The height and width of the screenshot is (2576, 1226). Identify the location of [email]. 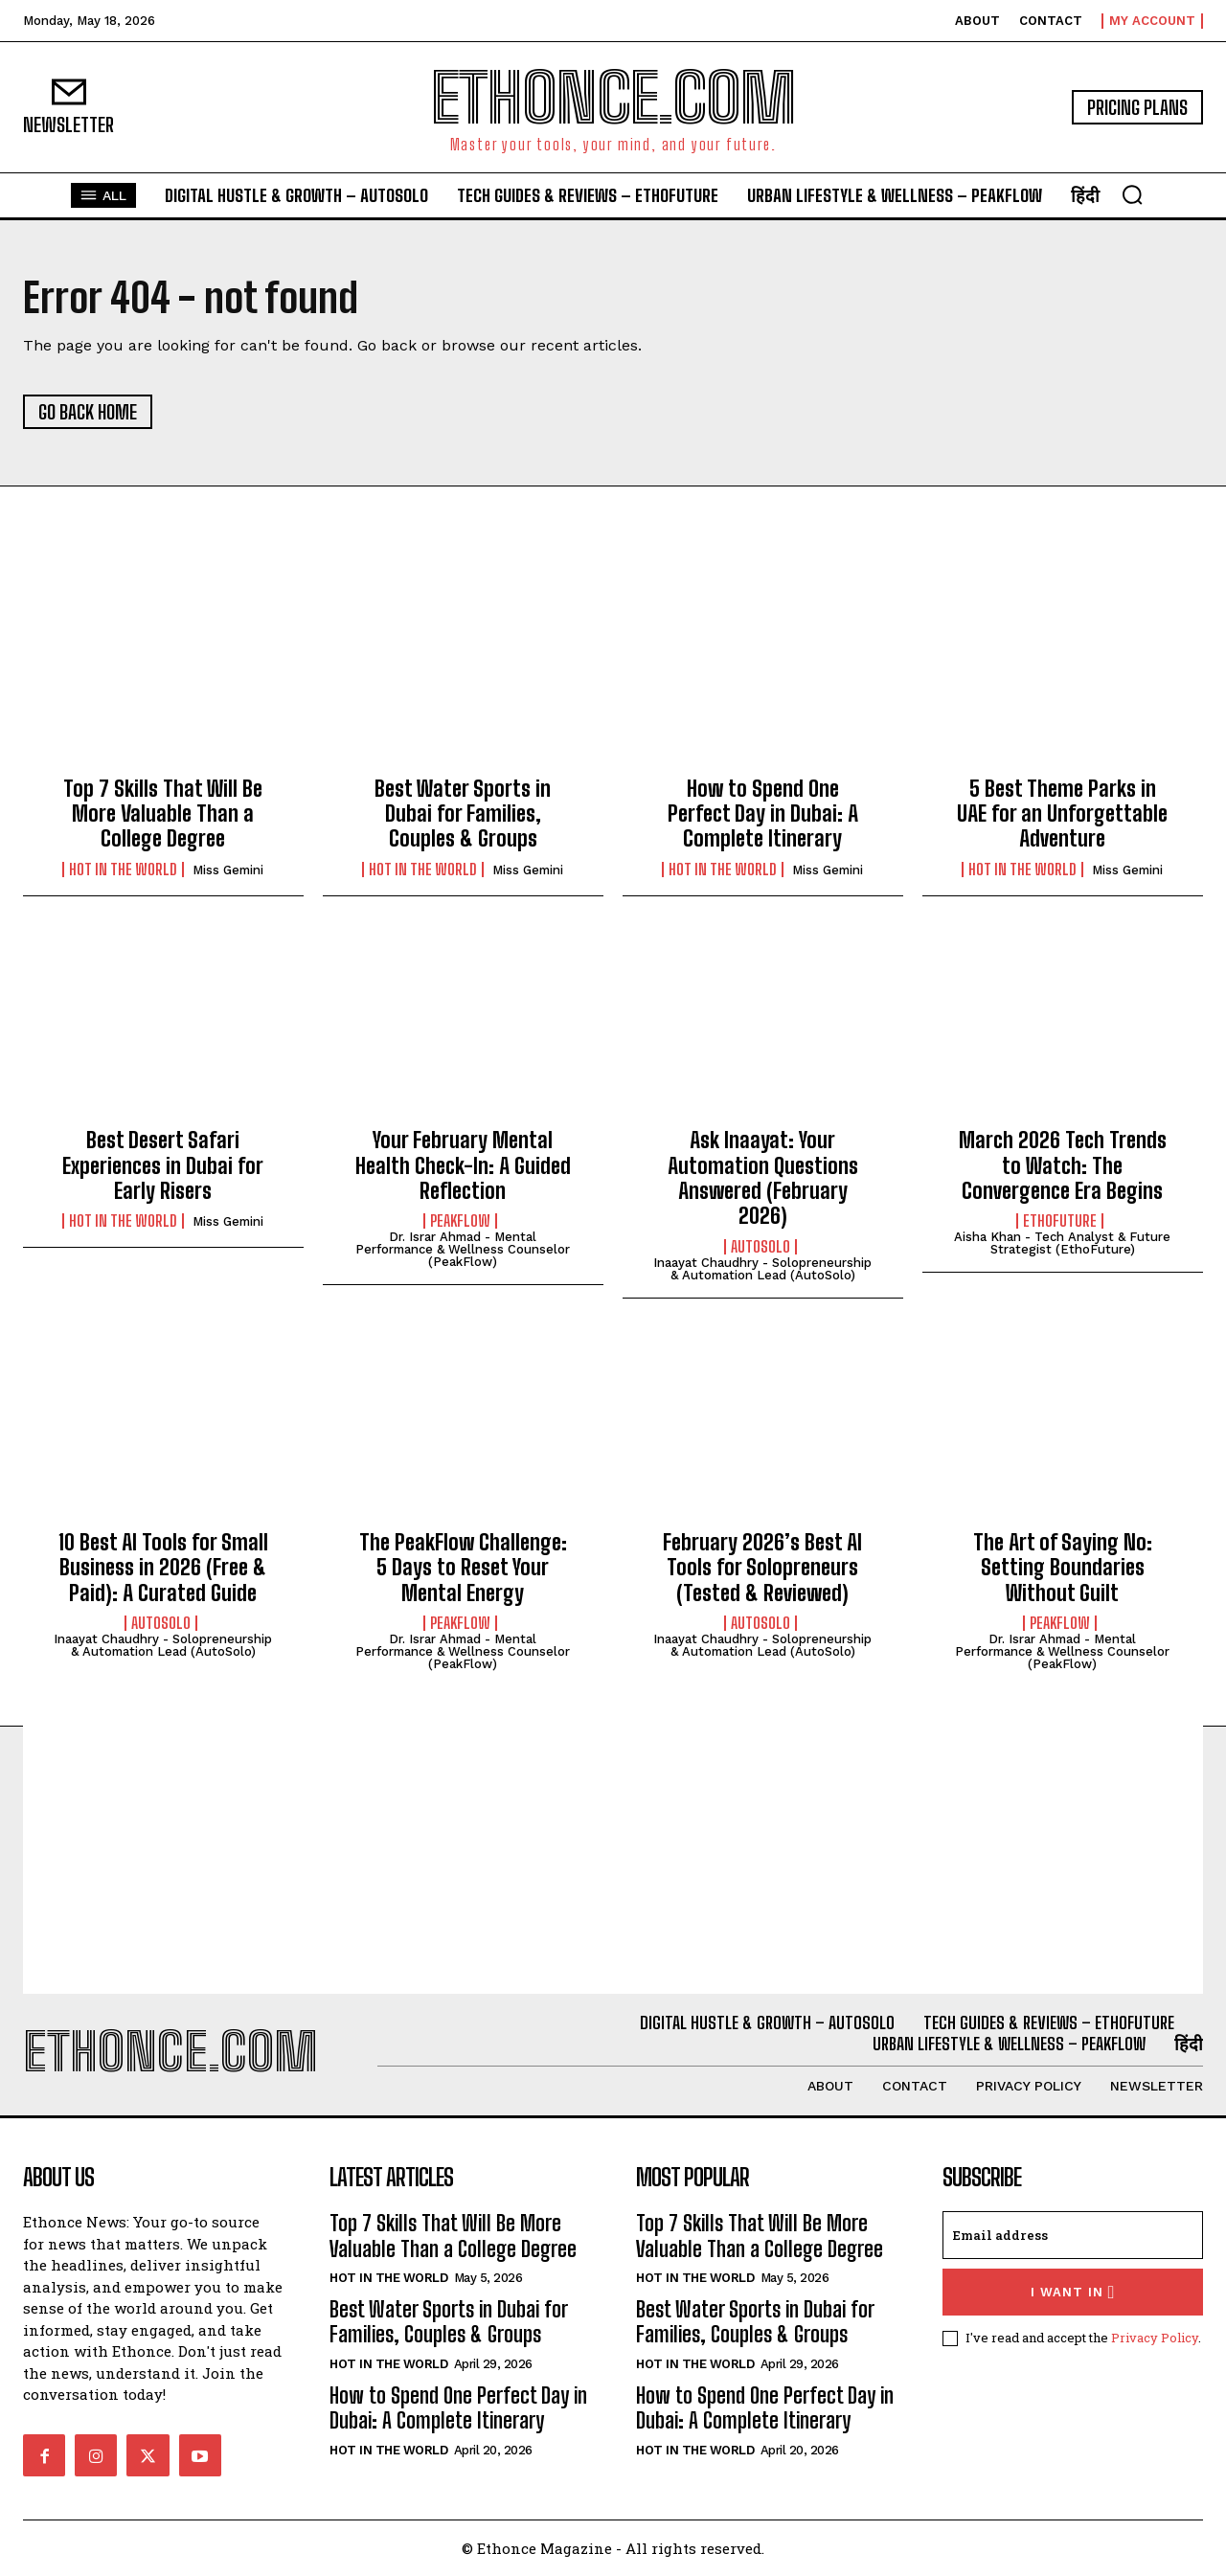
(1072, 2235).